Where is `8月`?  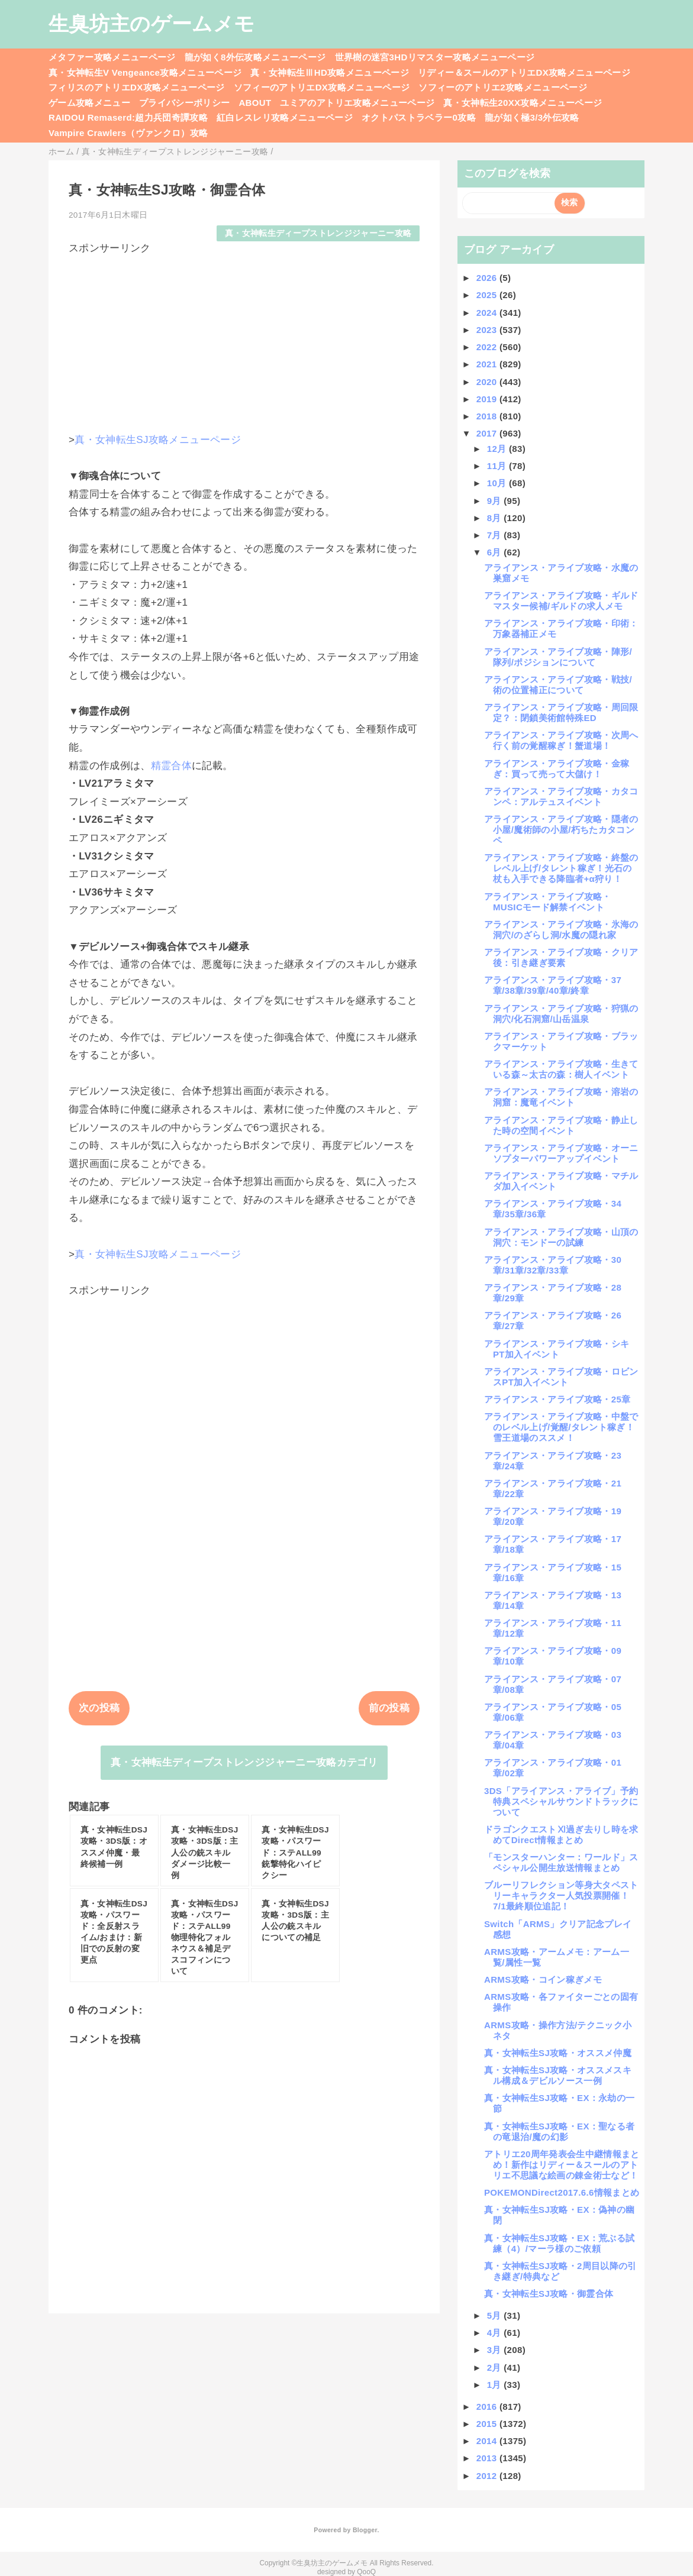 8月 is located at coordinates (495, 518).